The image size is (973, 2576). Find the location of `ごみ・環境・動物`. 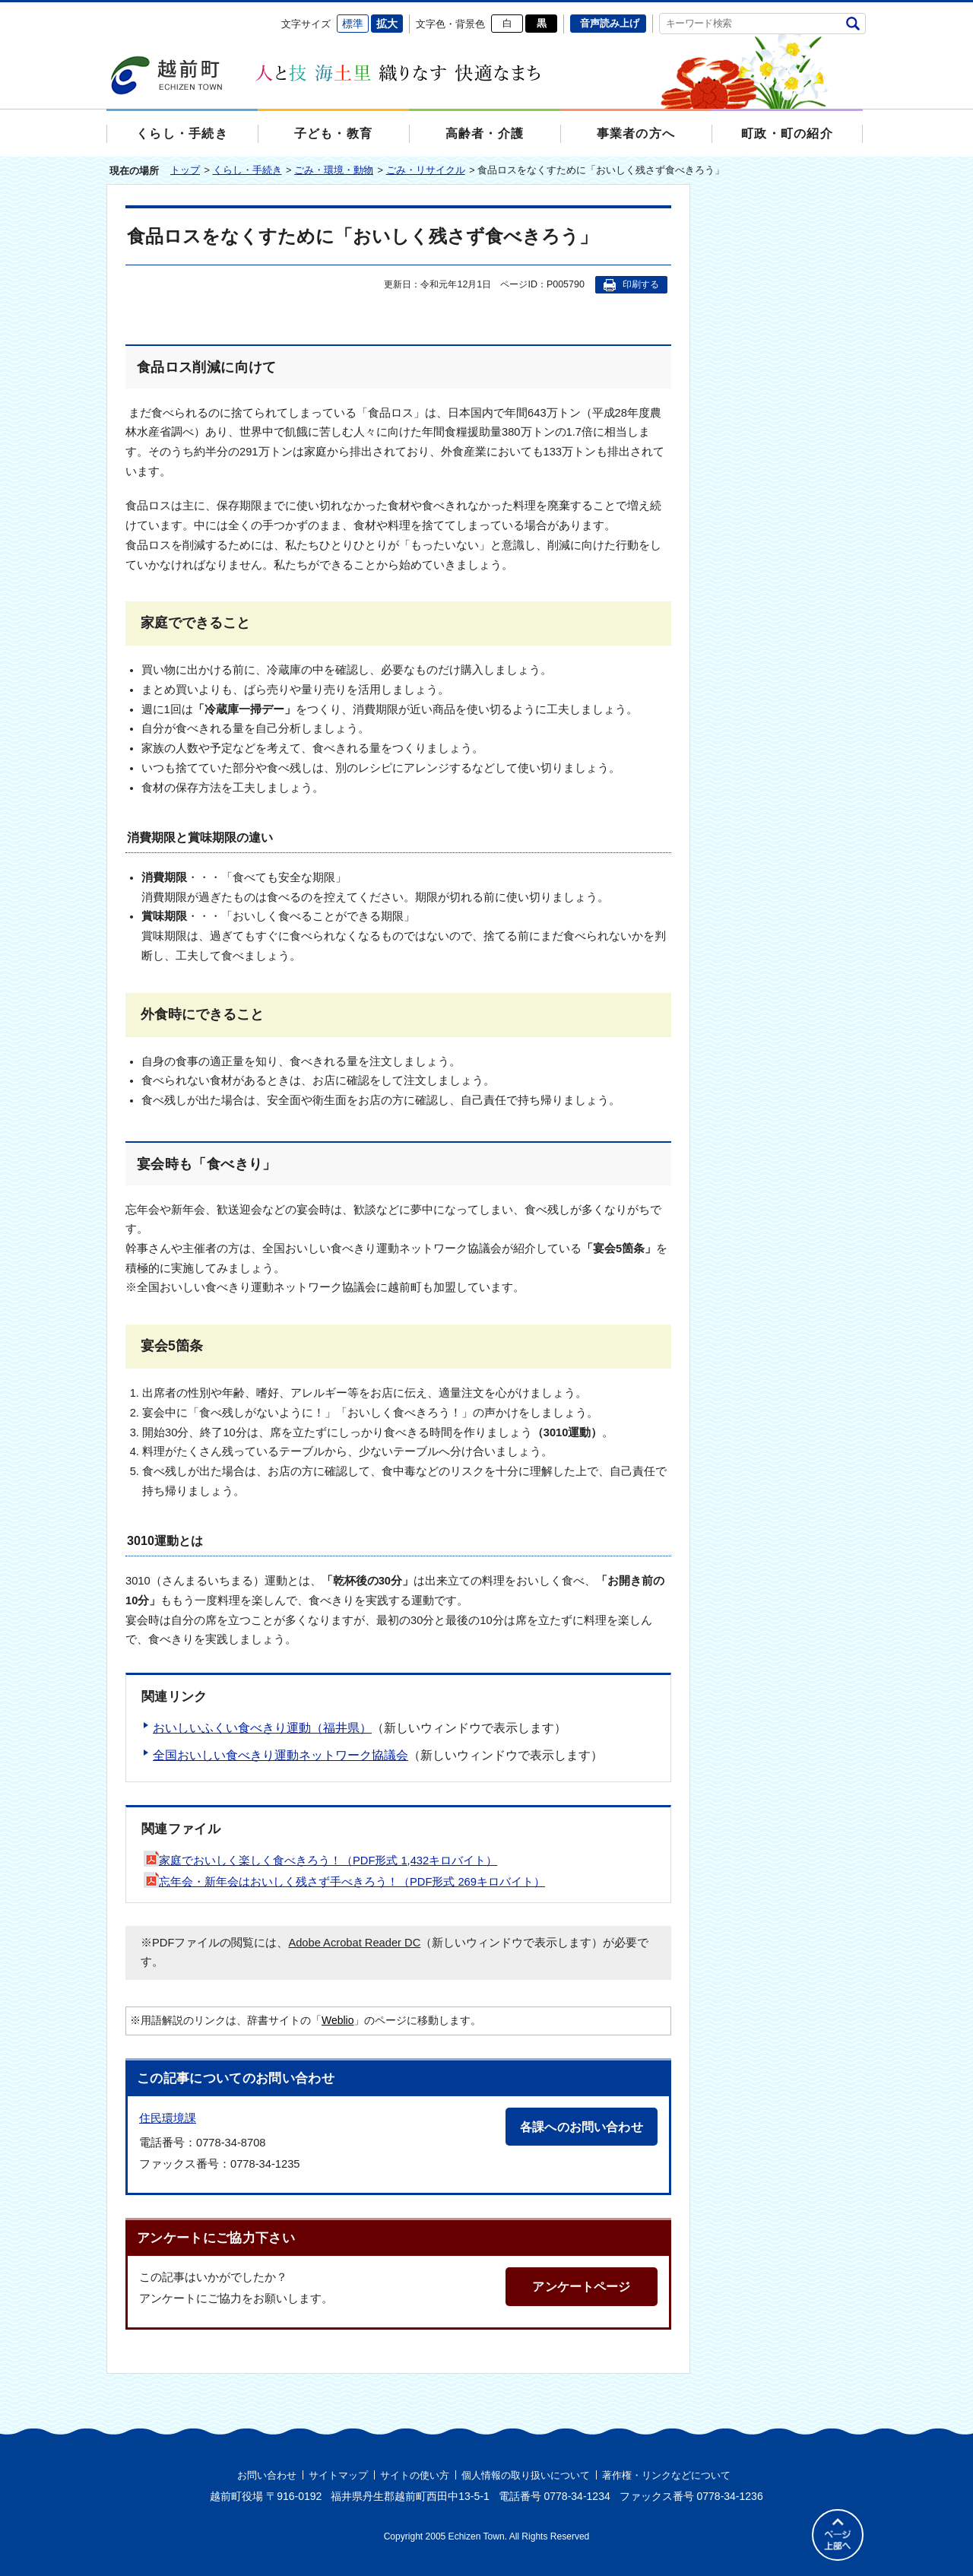

ごみ・環境・動物 is located at coordinates (333, 170).